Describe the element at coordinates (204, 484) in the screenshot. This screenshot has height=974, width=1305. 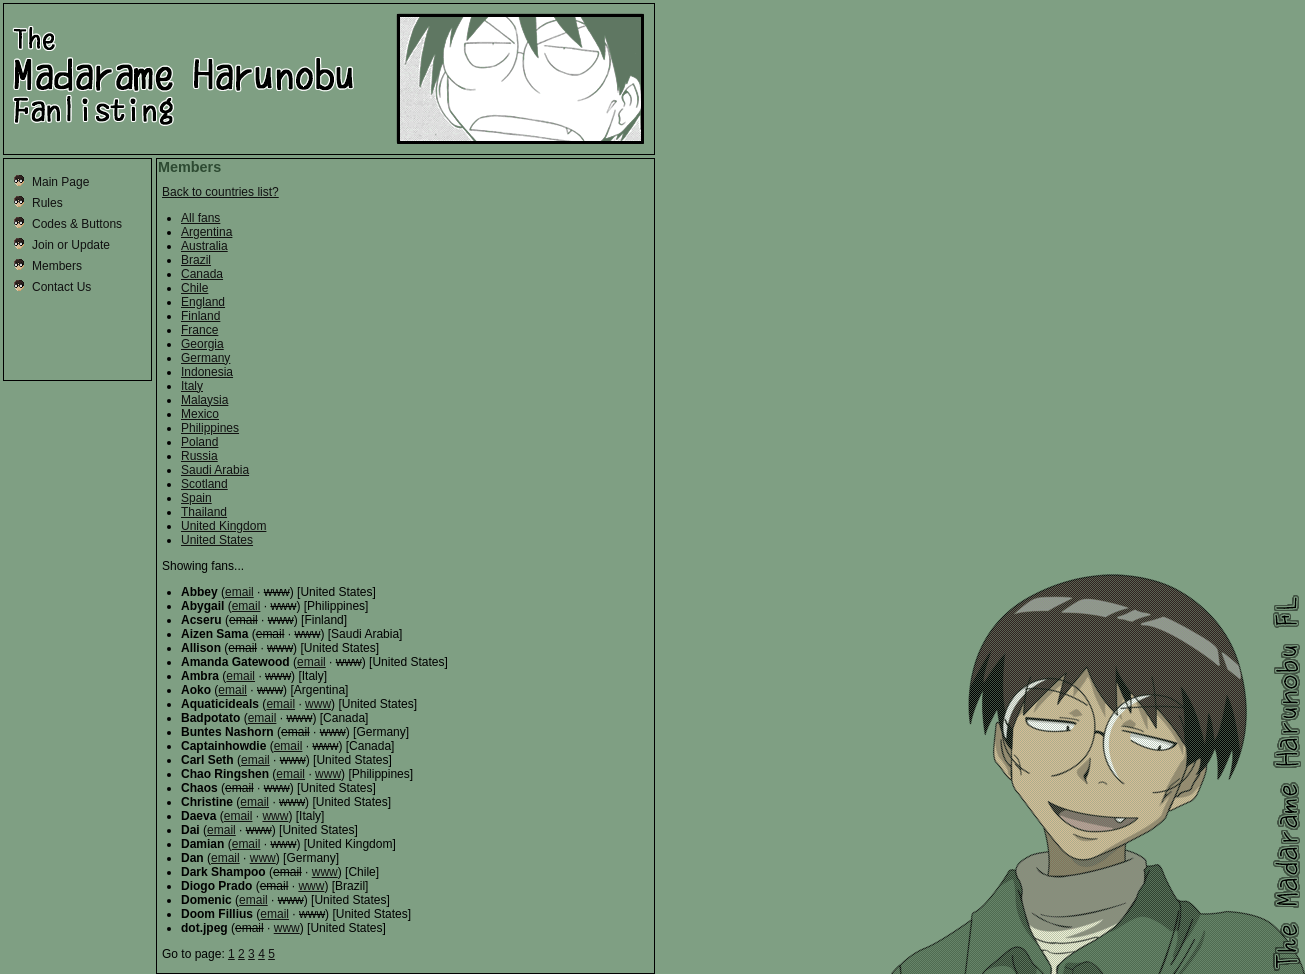
I see `Scotland` at that location.